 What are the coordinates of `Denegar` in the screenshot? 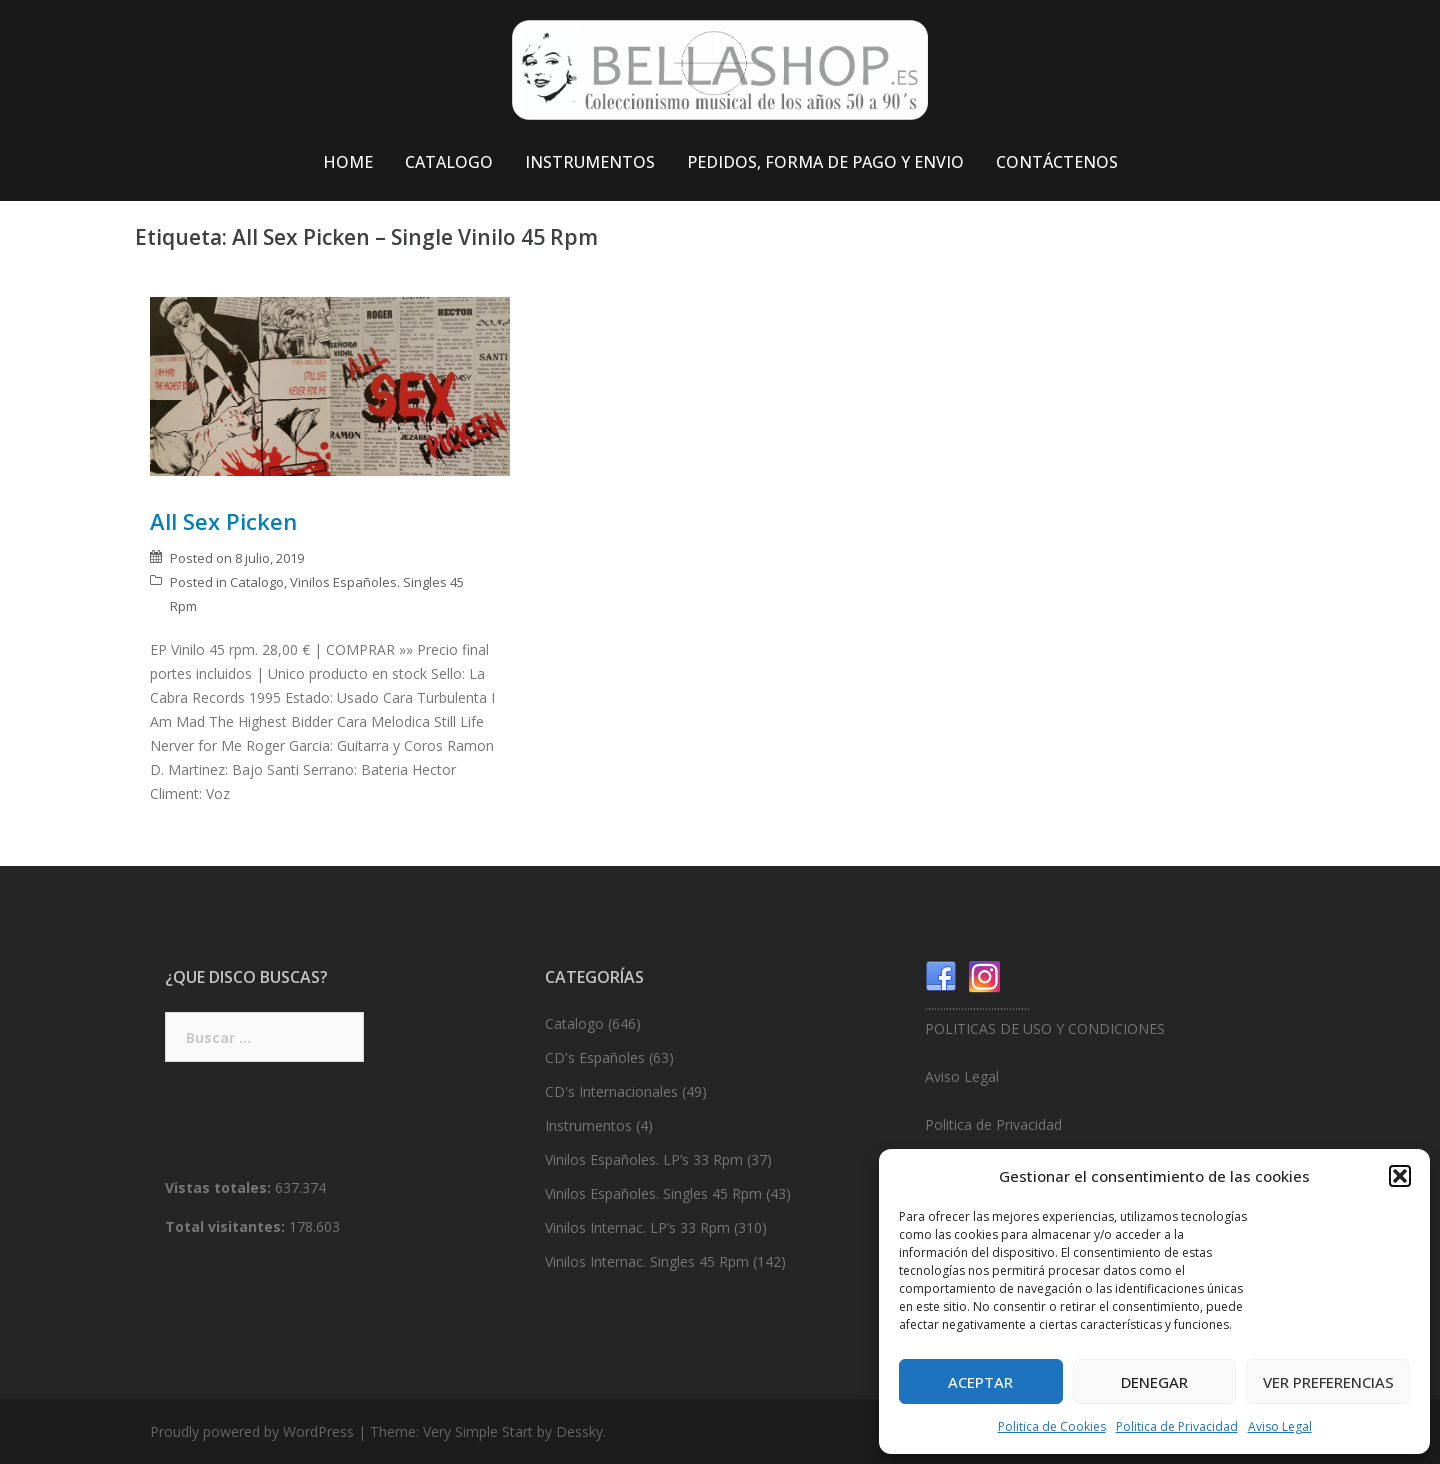 It's located at (1154, 1382).